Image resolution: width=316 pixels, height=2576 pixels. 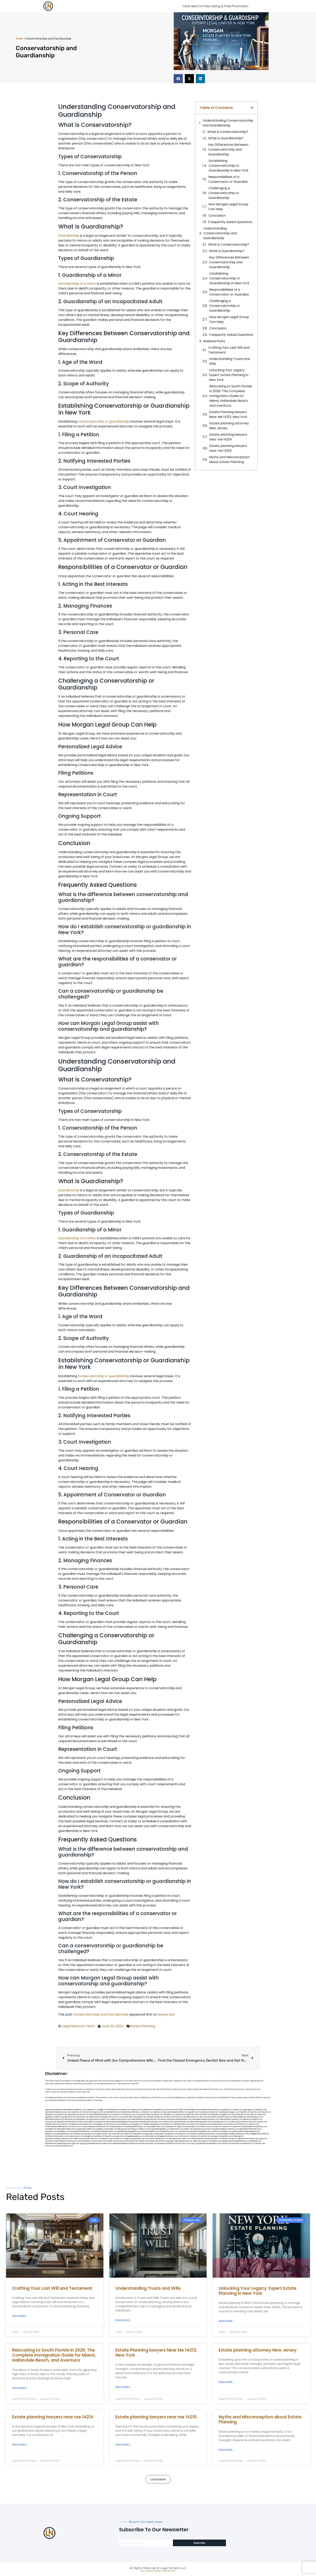 I want to click on coolnewt.com, so click(x=143, y=2141).